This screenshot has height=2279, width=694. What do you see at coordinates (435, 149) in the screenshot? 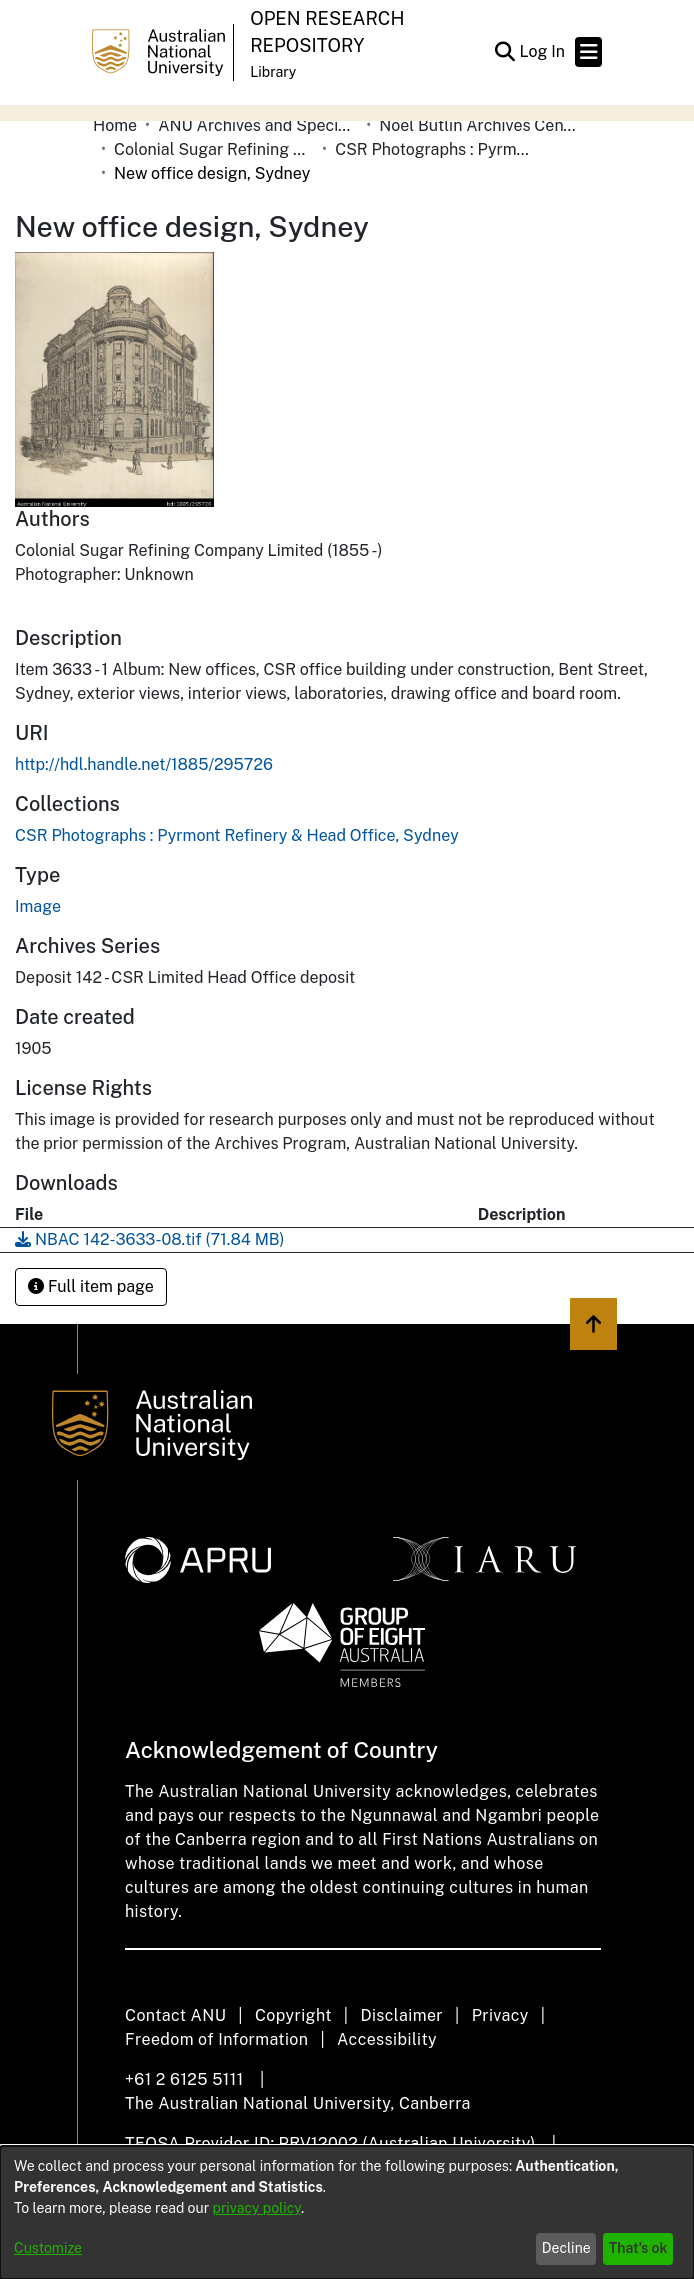
I see `CSR Photographs : Pyrmont Refinery & Head Office, Sydney [link]` at bounding box center [435, 149].